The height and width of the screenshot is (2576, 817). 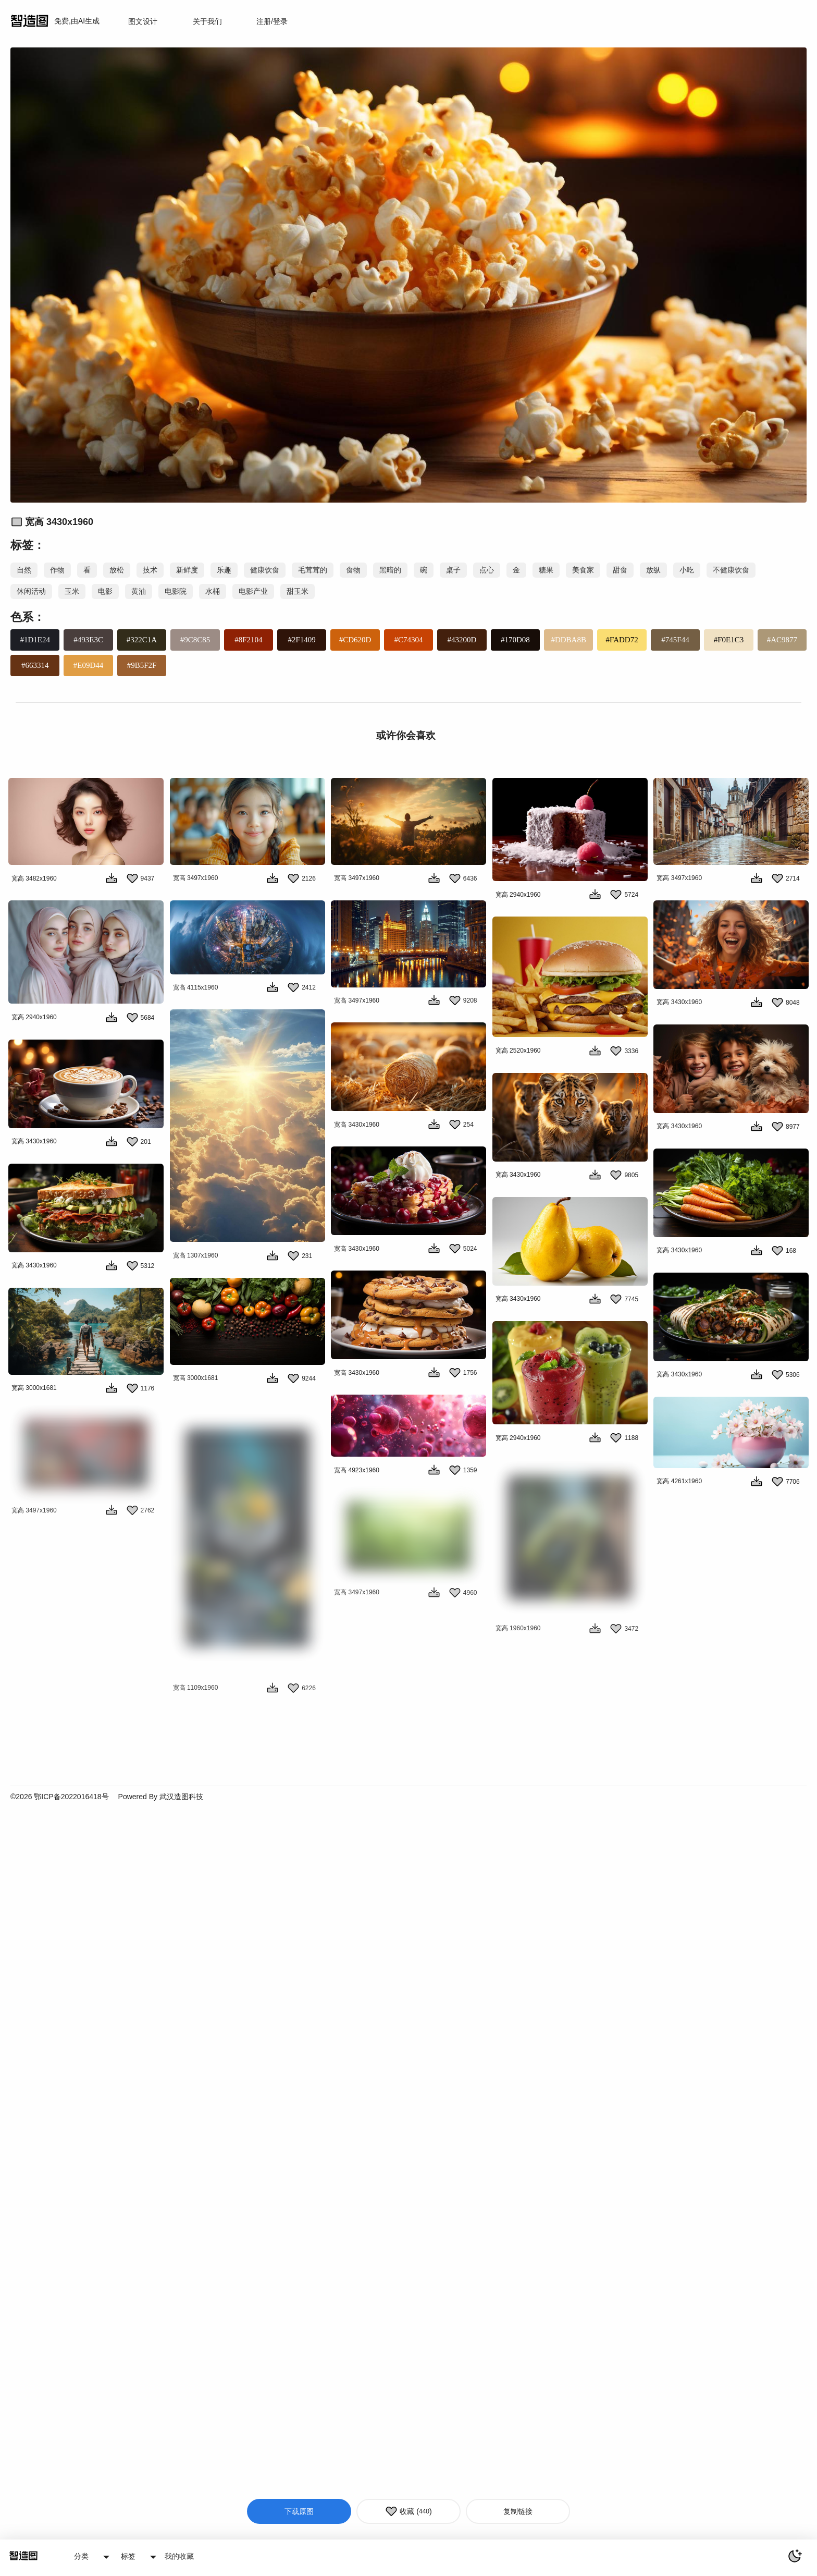 What do you see at coordinates (138, 591) in the screenshot?
I see `黄油` at bounding box center [138, 591].